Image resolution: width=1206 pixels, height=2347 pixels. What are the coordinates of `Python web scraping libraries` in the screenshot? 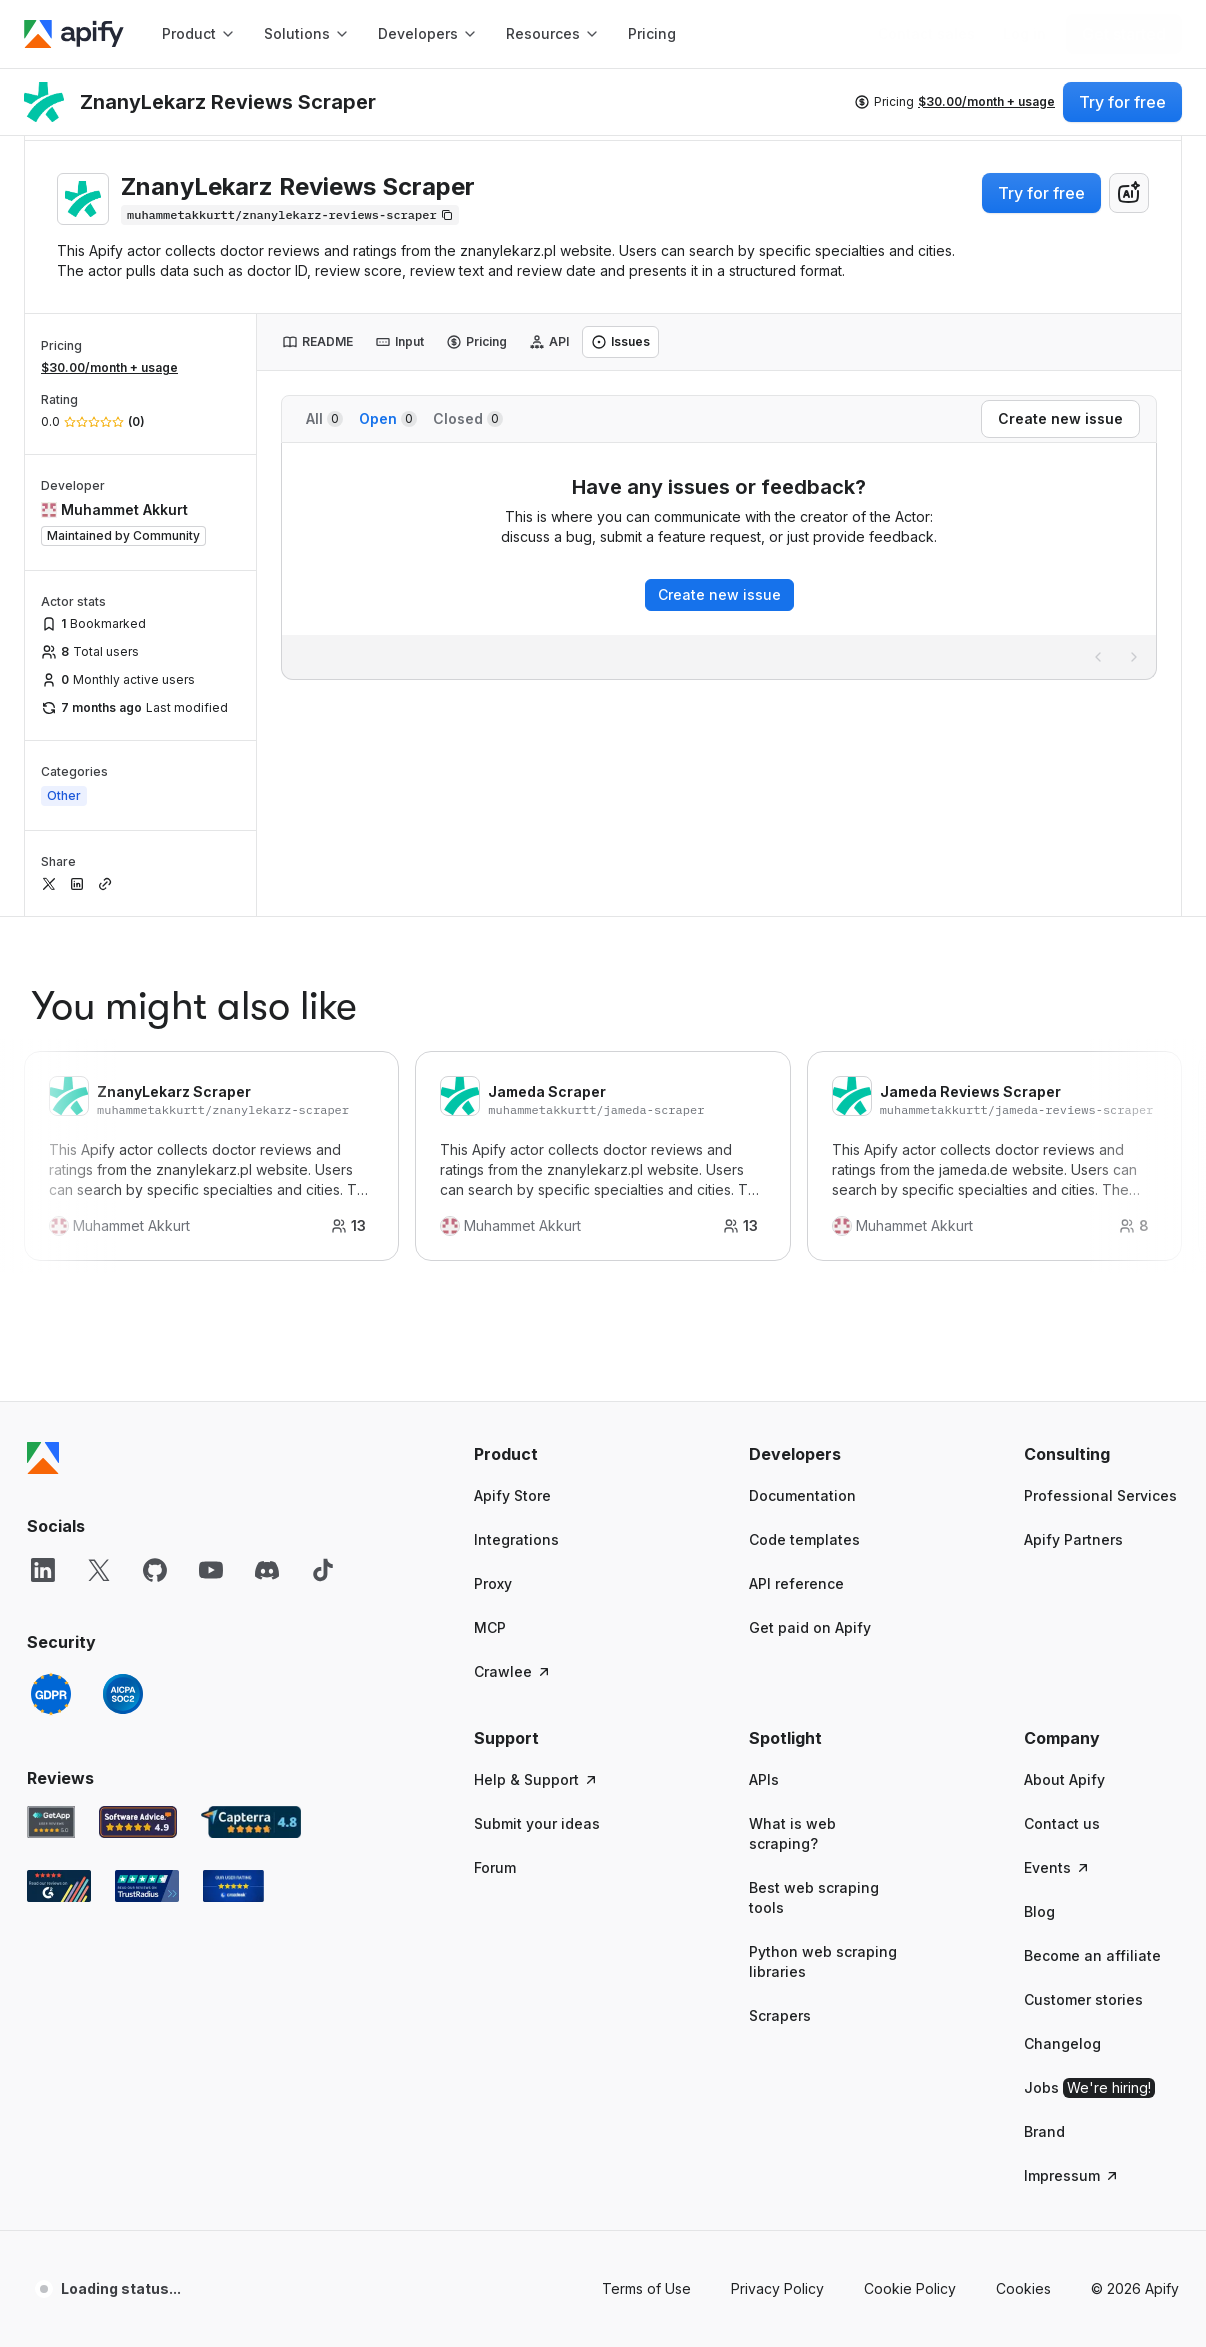 It's located at (823, 1961).